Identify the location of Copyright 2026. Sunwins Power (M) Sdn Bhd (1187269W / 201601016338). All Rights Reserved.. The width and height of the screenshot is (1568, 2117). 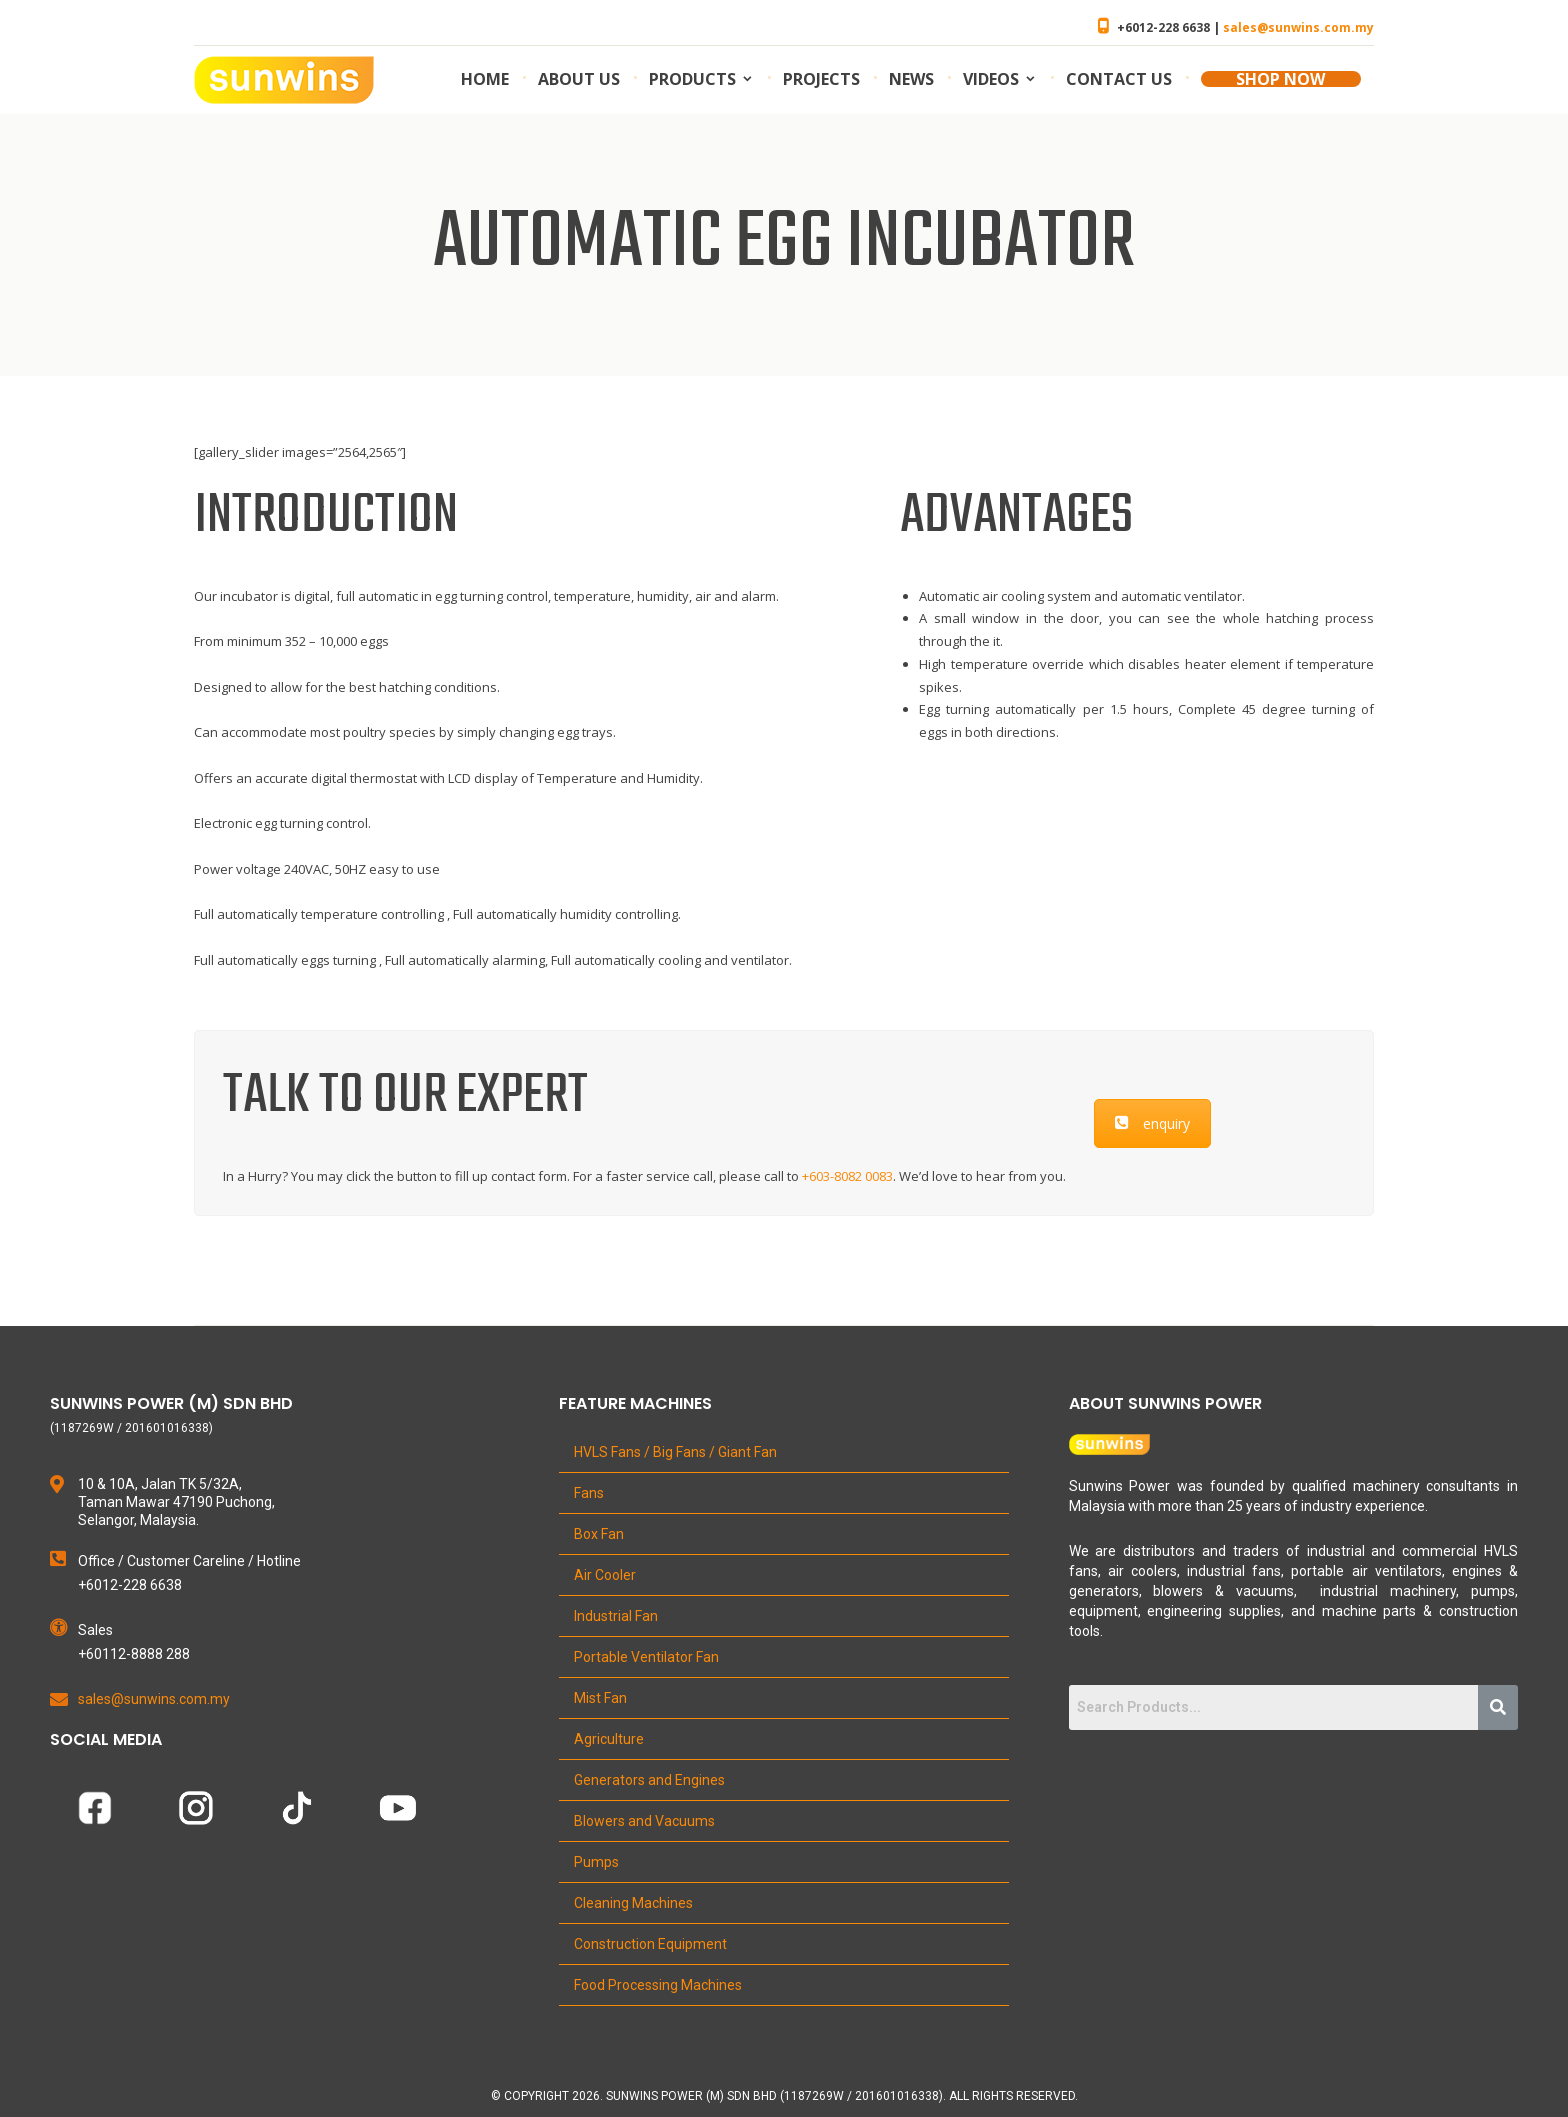
(791, 2096).